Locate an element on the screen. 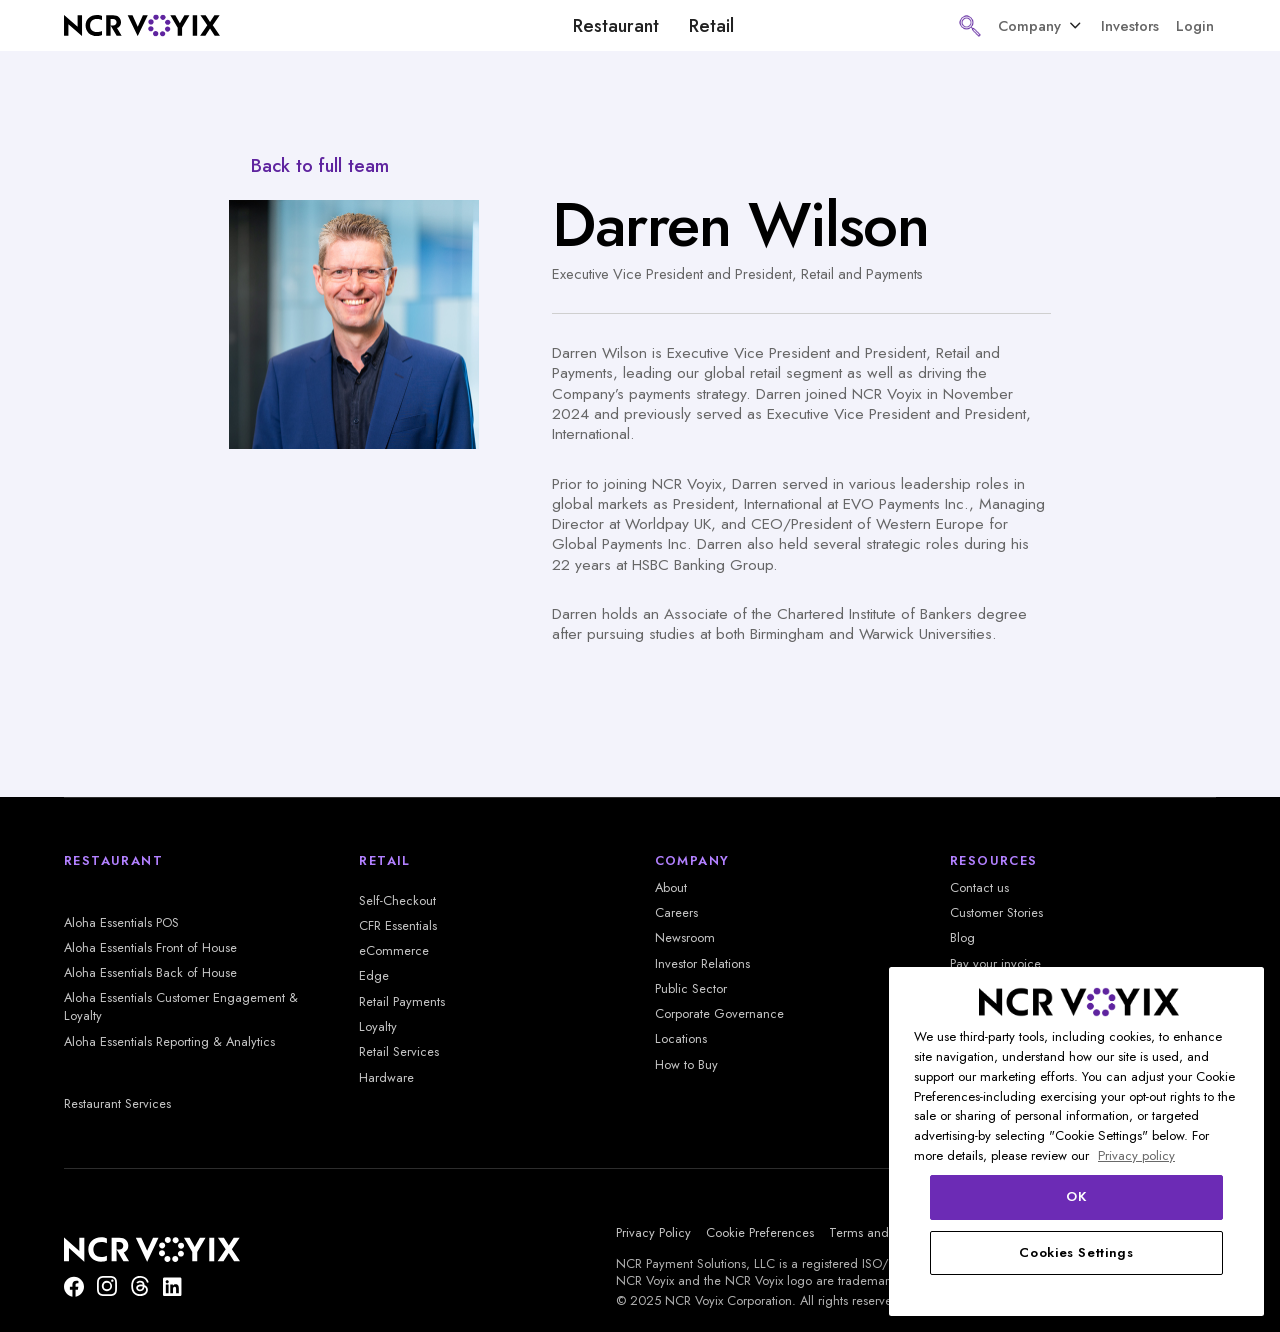 This screenshot has width=1280, height=1332. OK is located at coordinates (1076, 1196).